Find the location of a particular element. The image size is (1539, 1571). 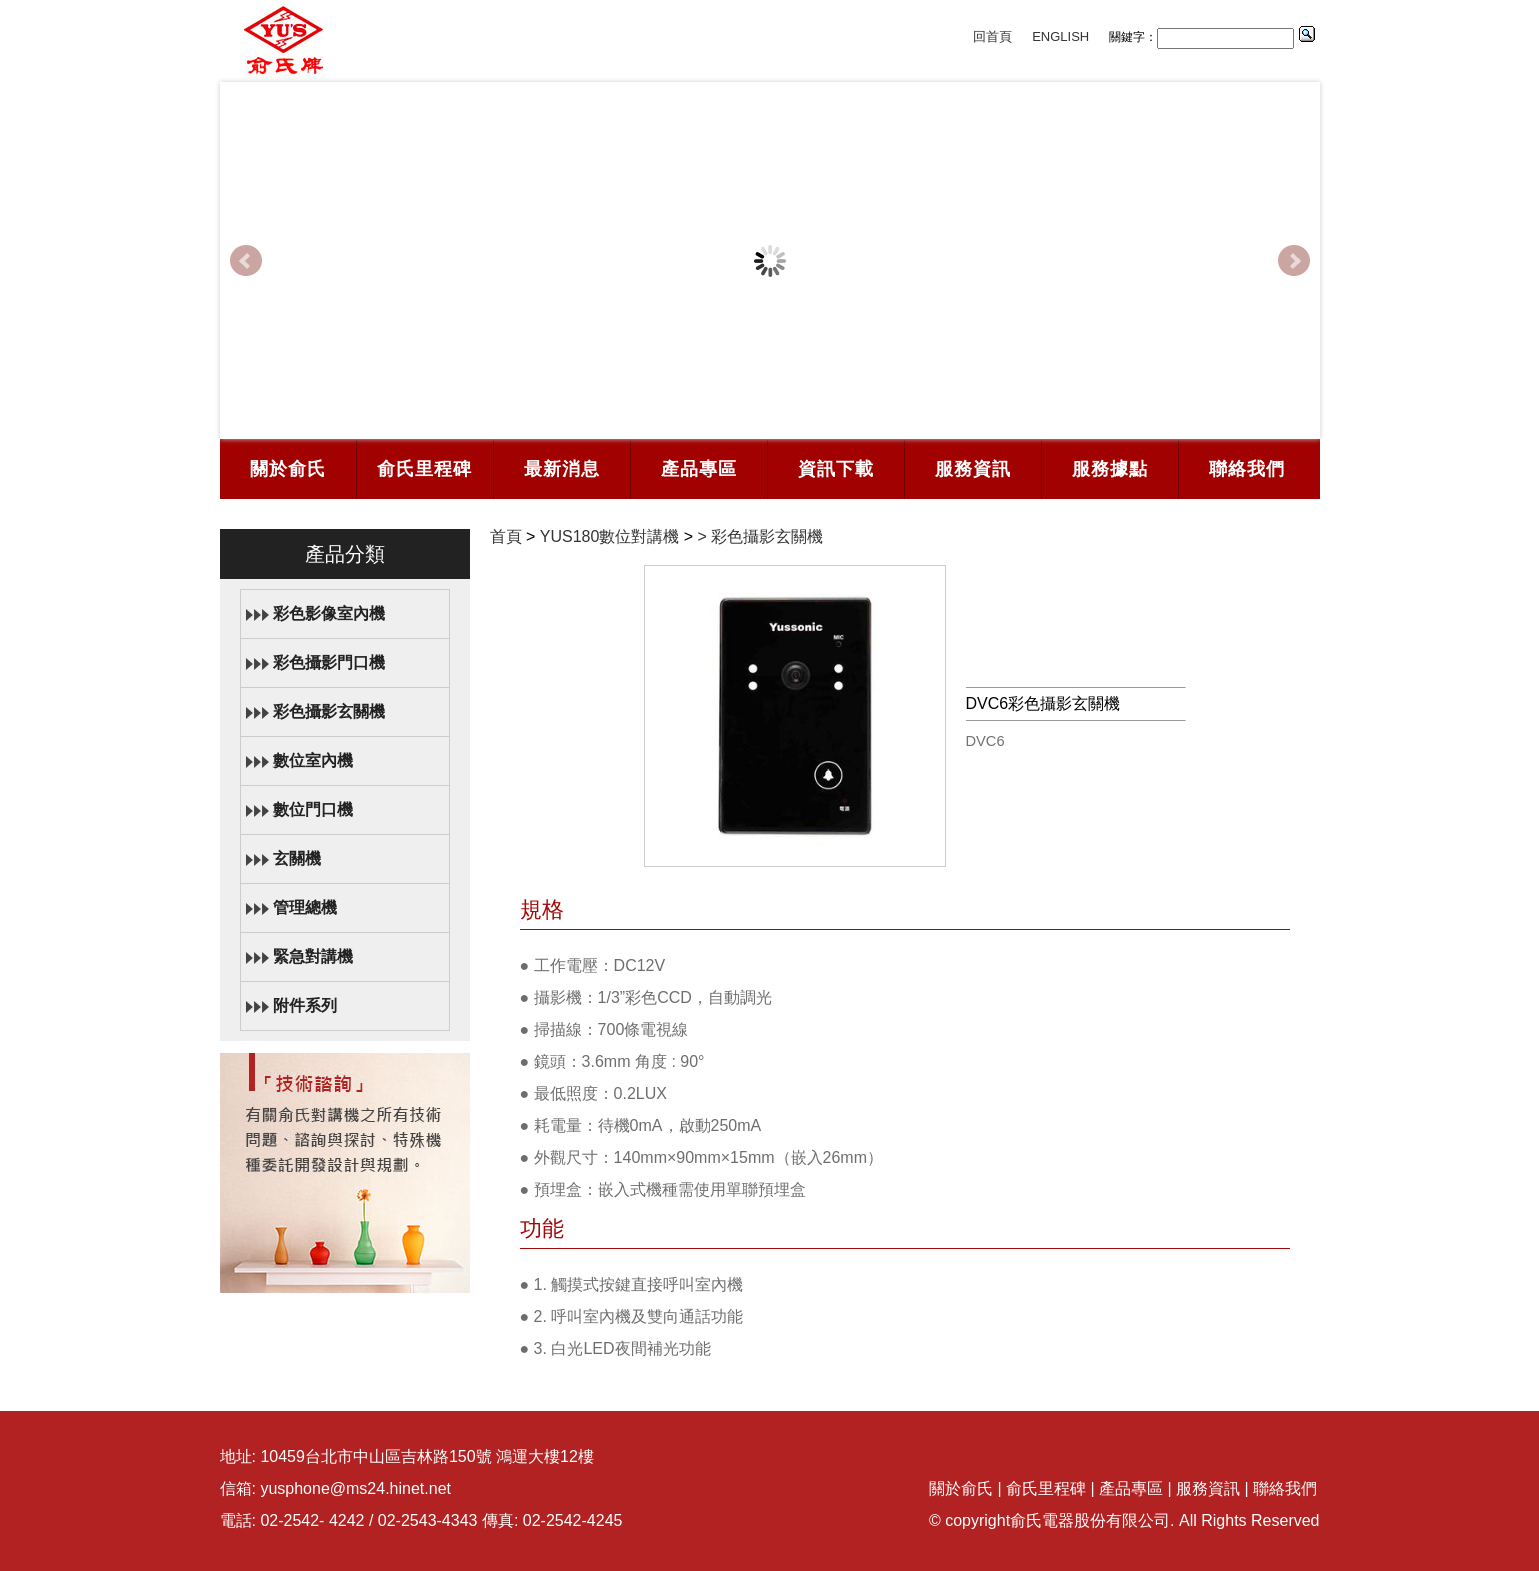

Prev is located at coordinates (246, 261).